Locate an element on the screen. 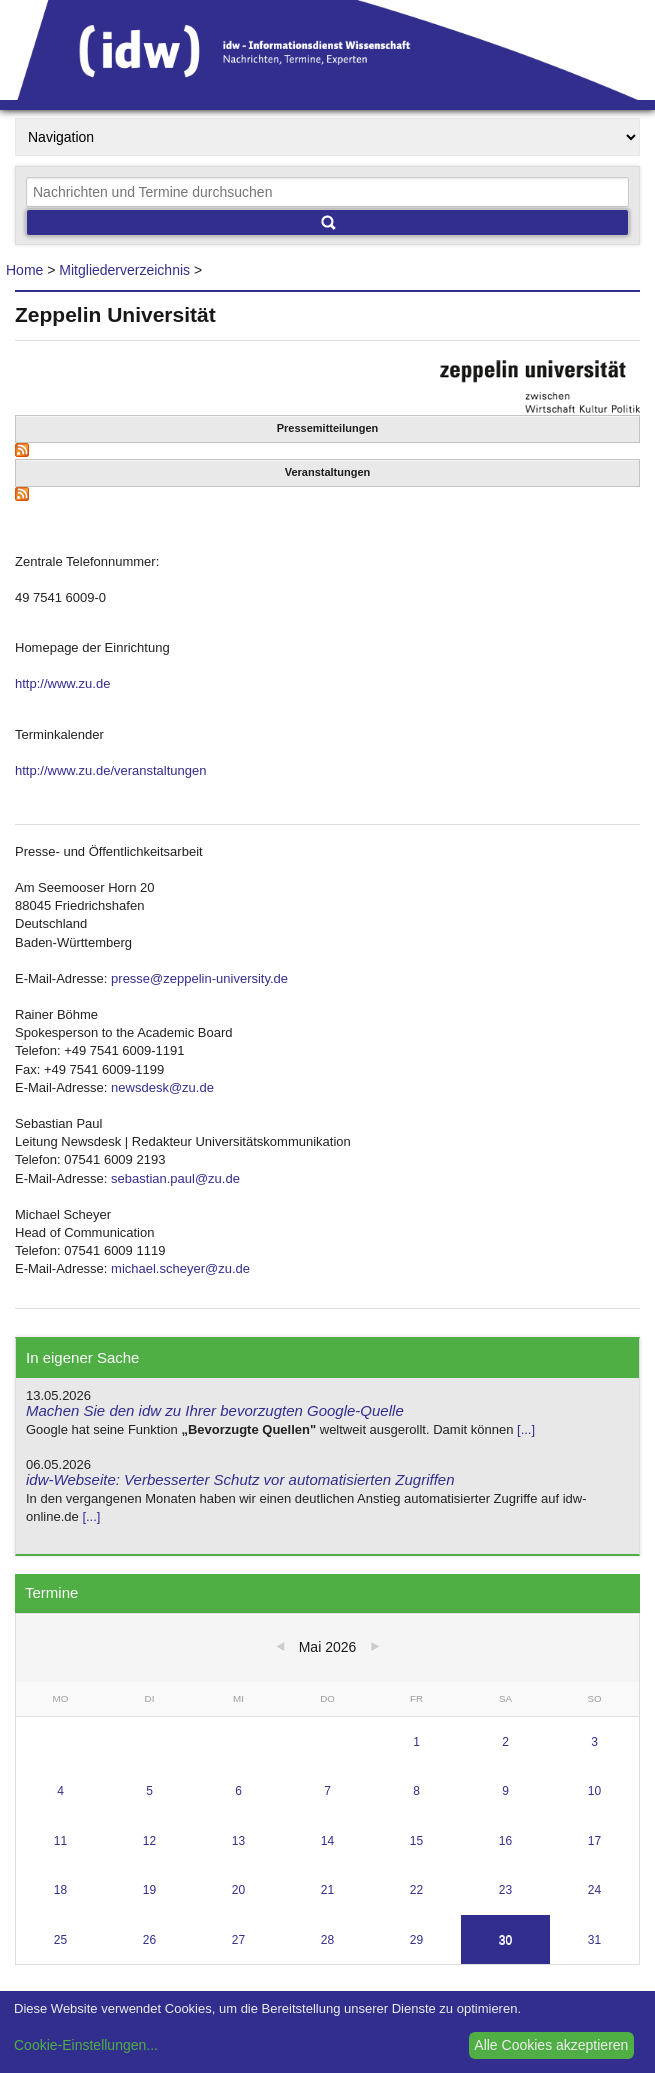  30 is located at coordinates (505, 1940).